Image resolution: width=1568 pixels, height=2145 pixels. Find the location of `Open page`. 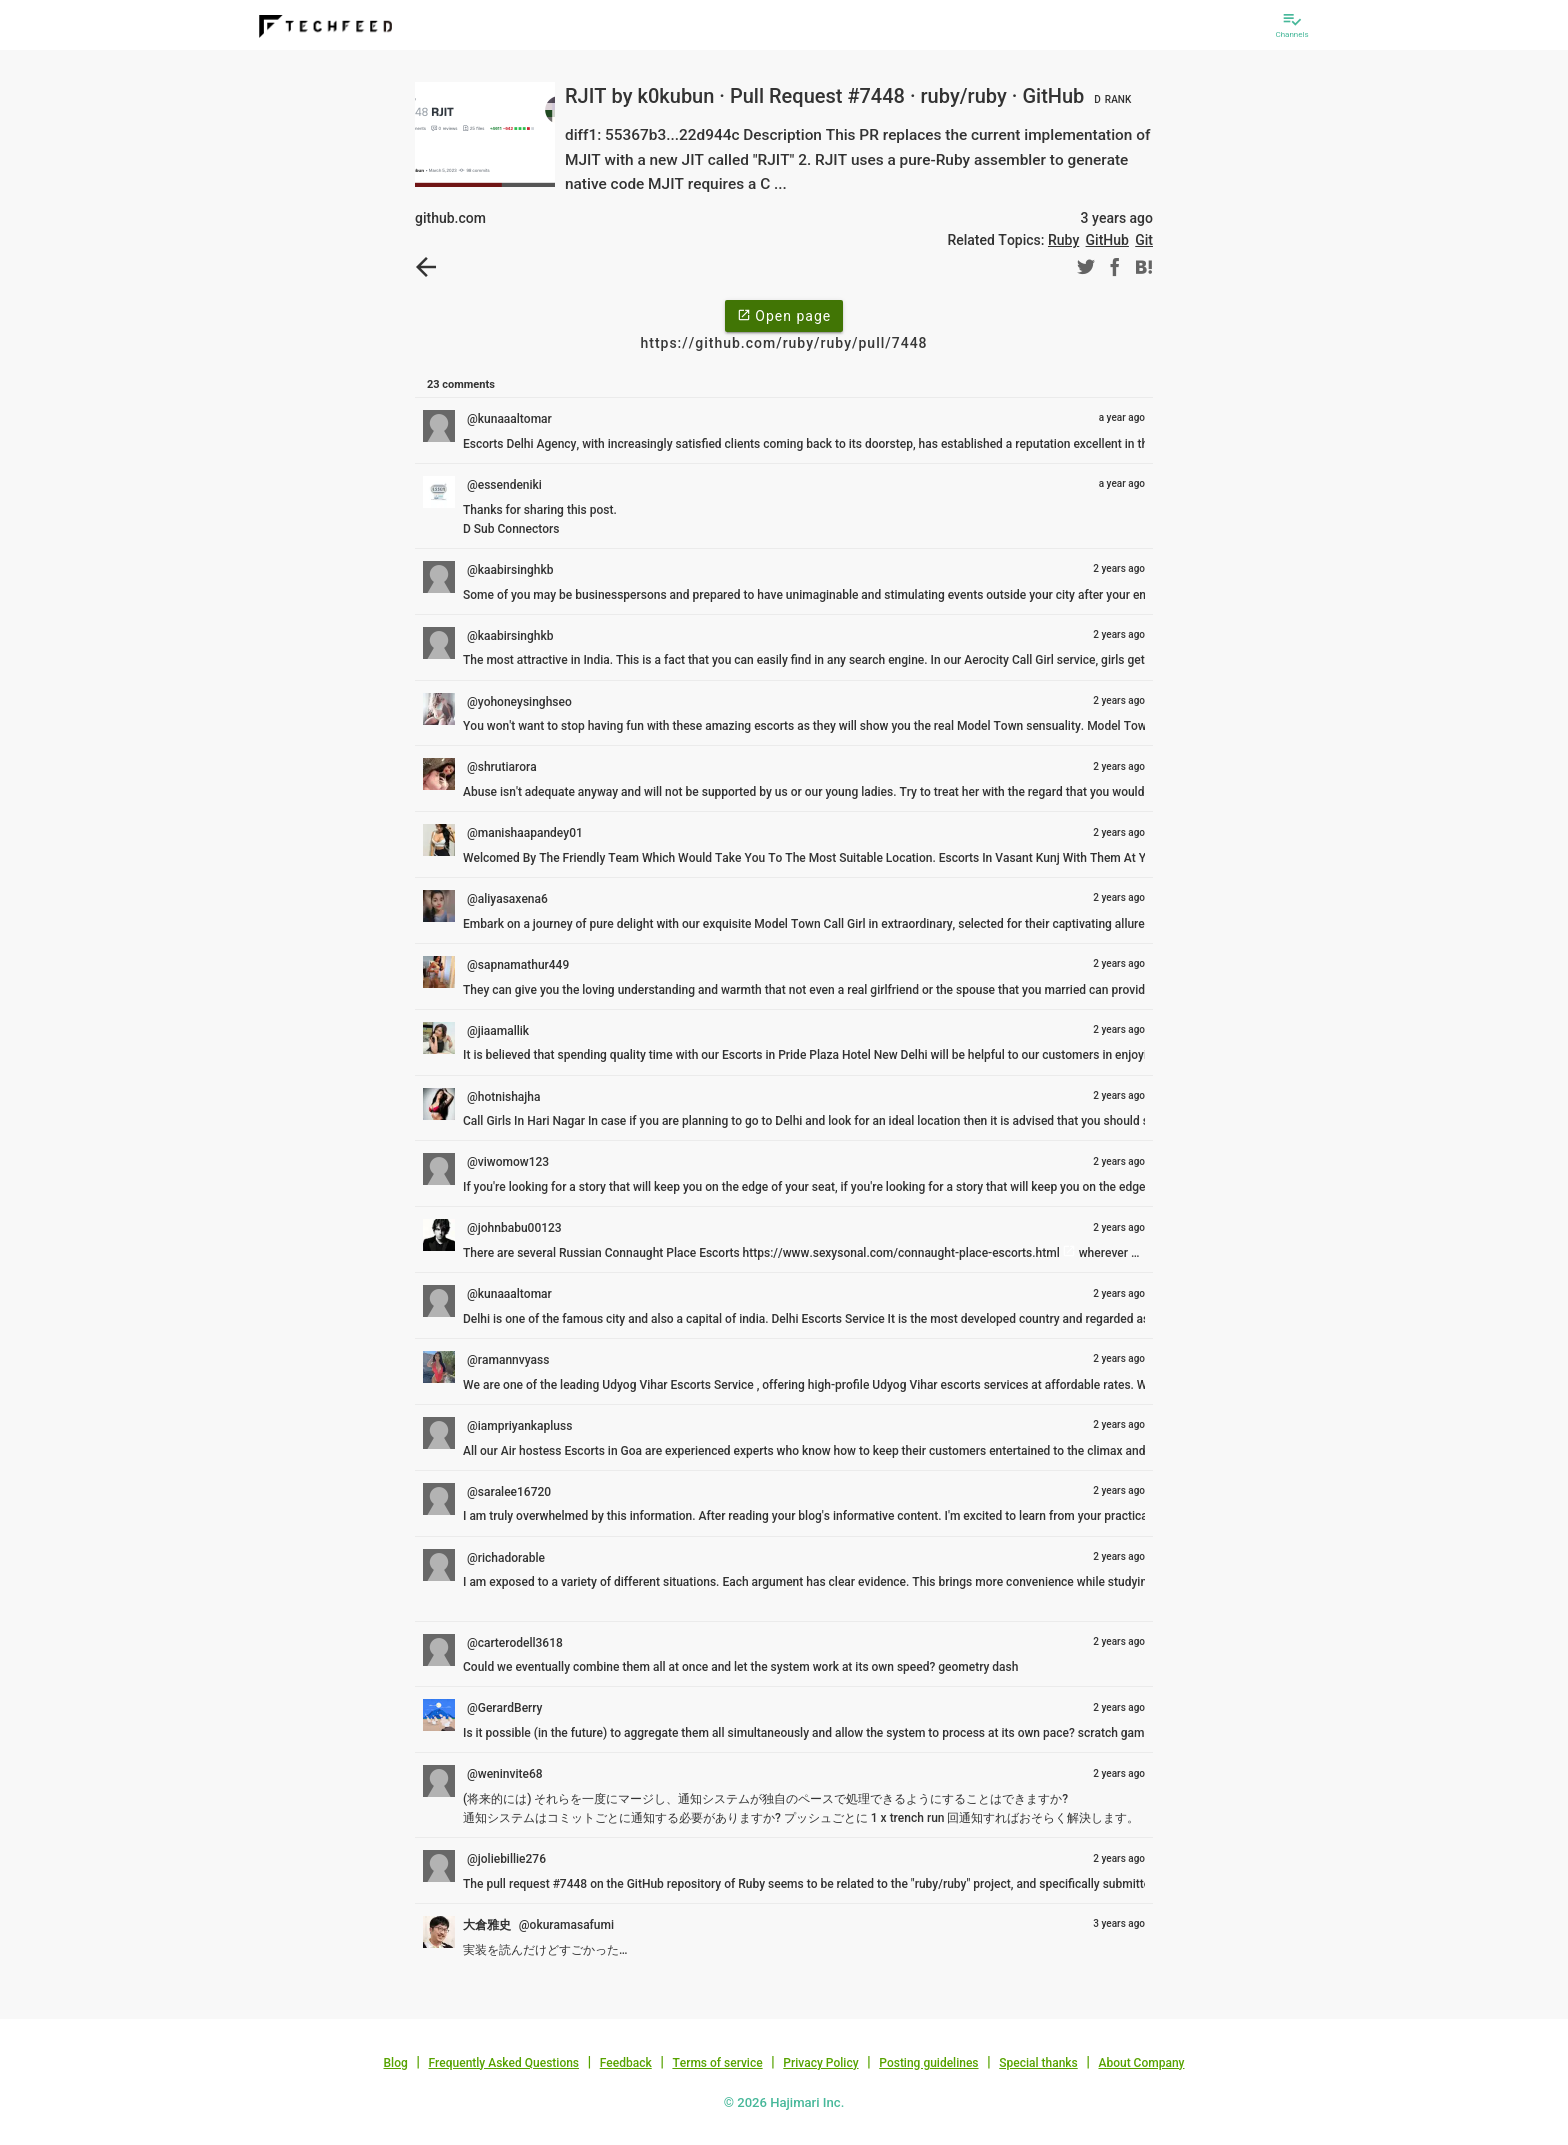

Open page is located at coordinates (784, 315).